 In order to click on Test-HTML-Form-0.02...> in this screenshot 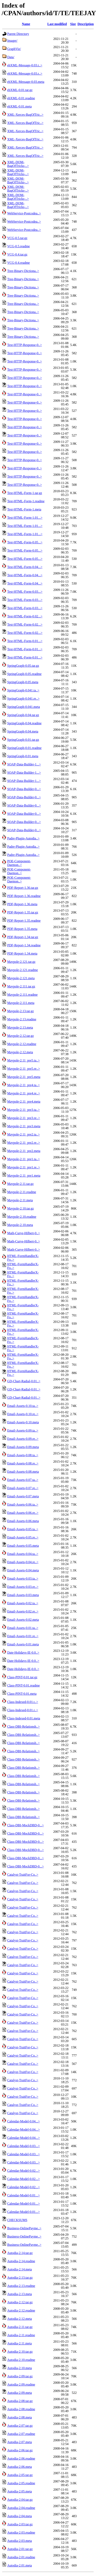, I will do `click(24, 616)`.